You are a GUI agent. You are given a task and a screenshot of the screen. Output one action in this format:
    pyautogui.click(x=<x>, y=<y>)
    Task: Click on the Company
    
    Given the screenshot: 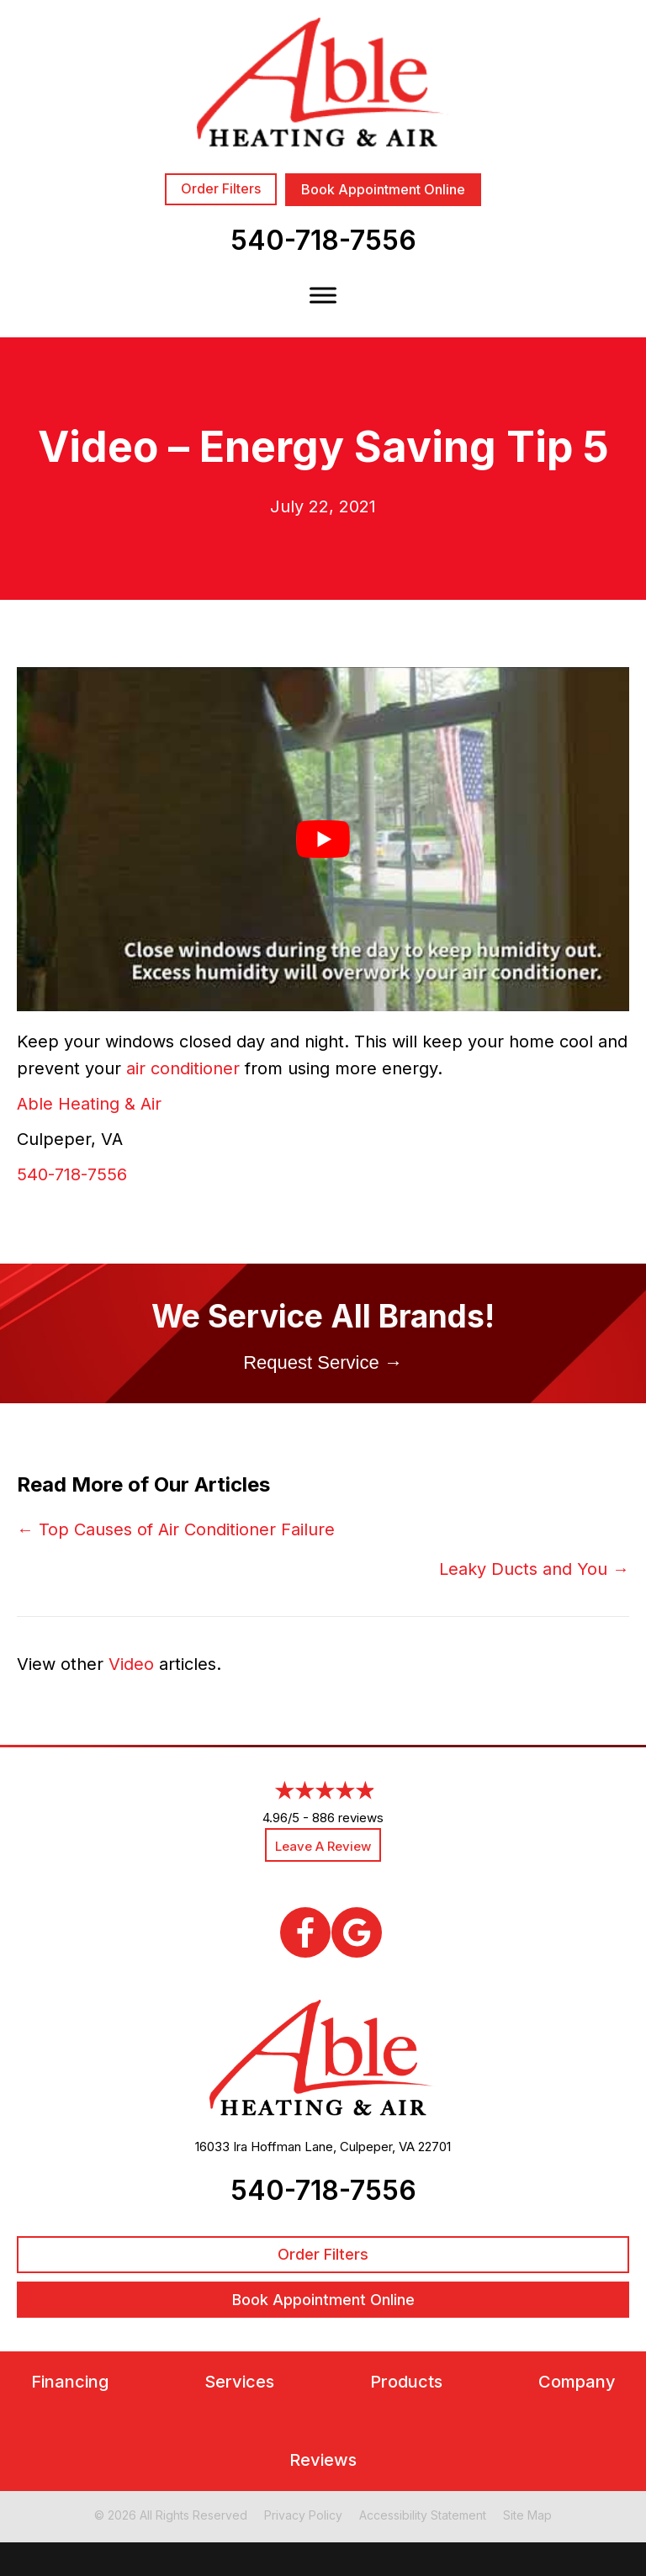 What is the action you would take?
    pyautogui.click(x=577, y=2382)
    